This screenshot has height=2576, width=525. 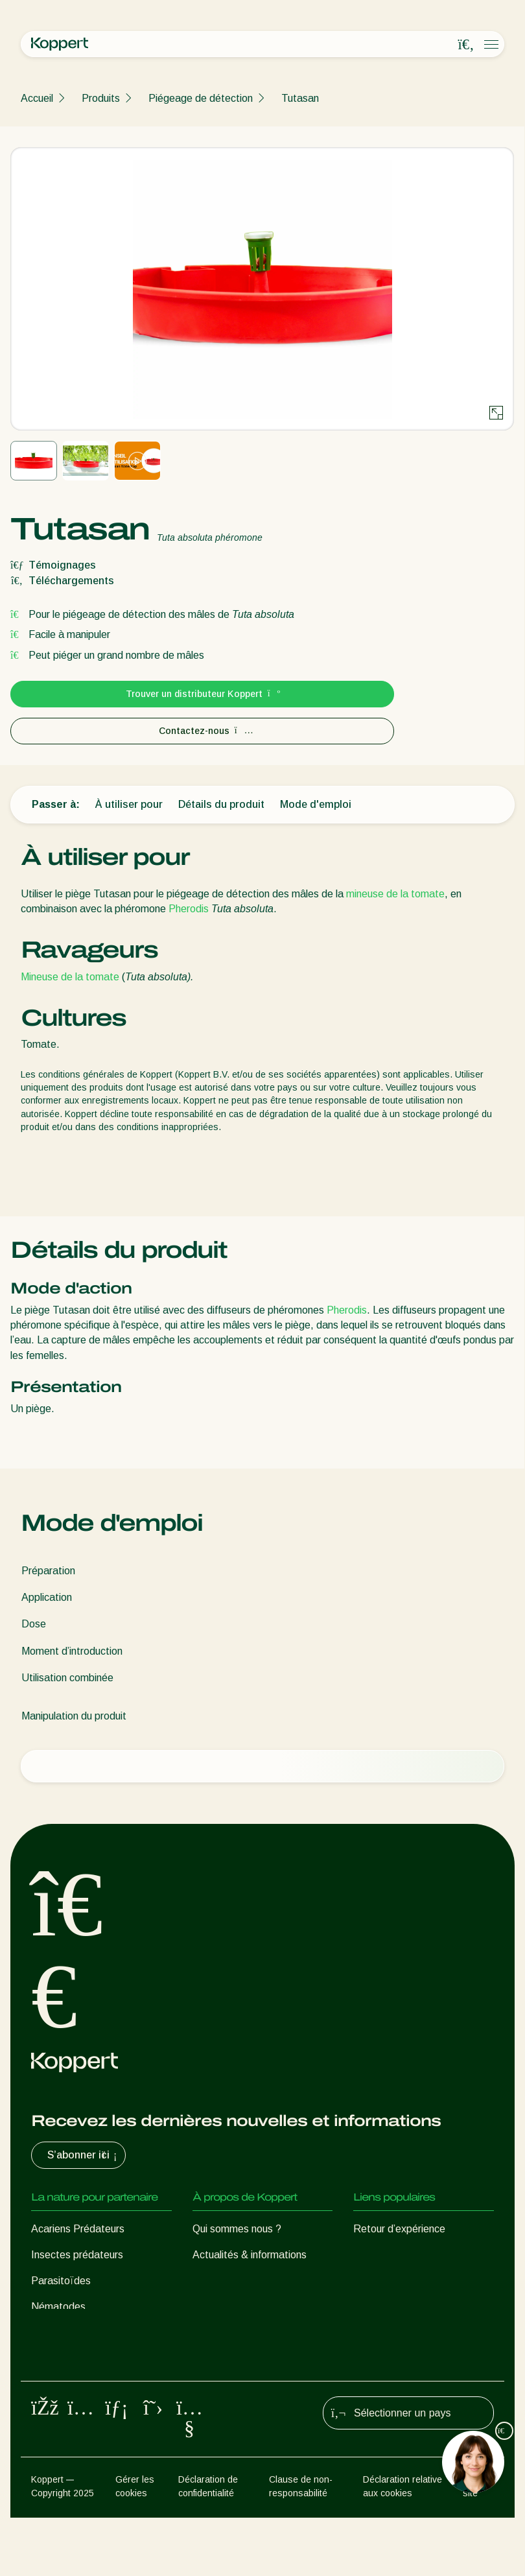 I want to click on Trouver un distributeur Koppert, so click(x=202, y=694).